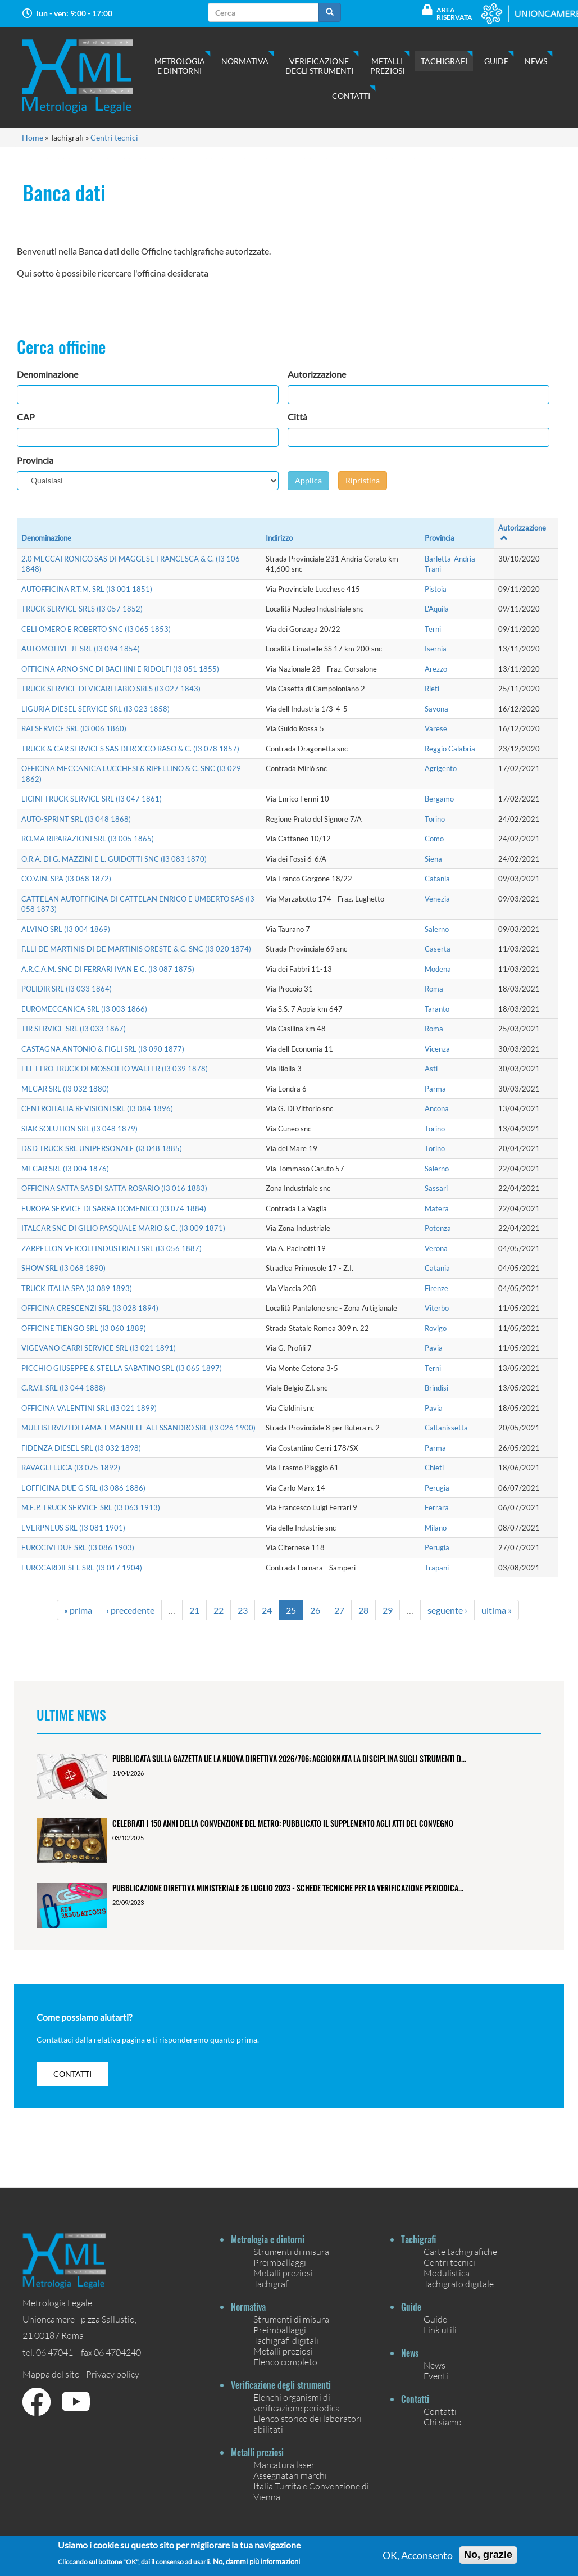 Image resolution: width=578 pixels, height=2576 pixels. What do you see at coordinates (437, 898) in the screenshot?
I see `Venezia` at bounding box center [437, 898].